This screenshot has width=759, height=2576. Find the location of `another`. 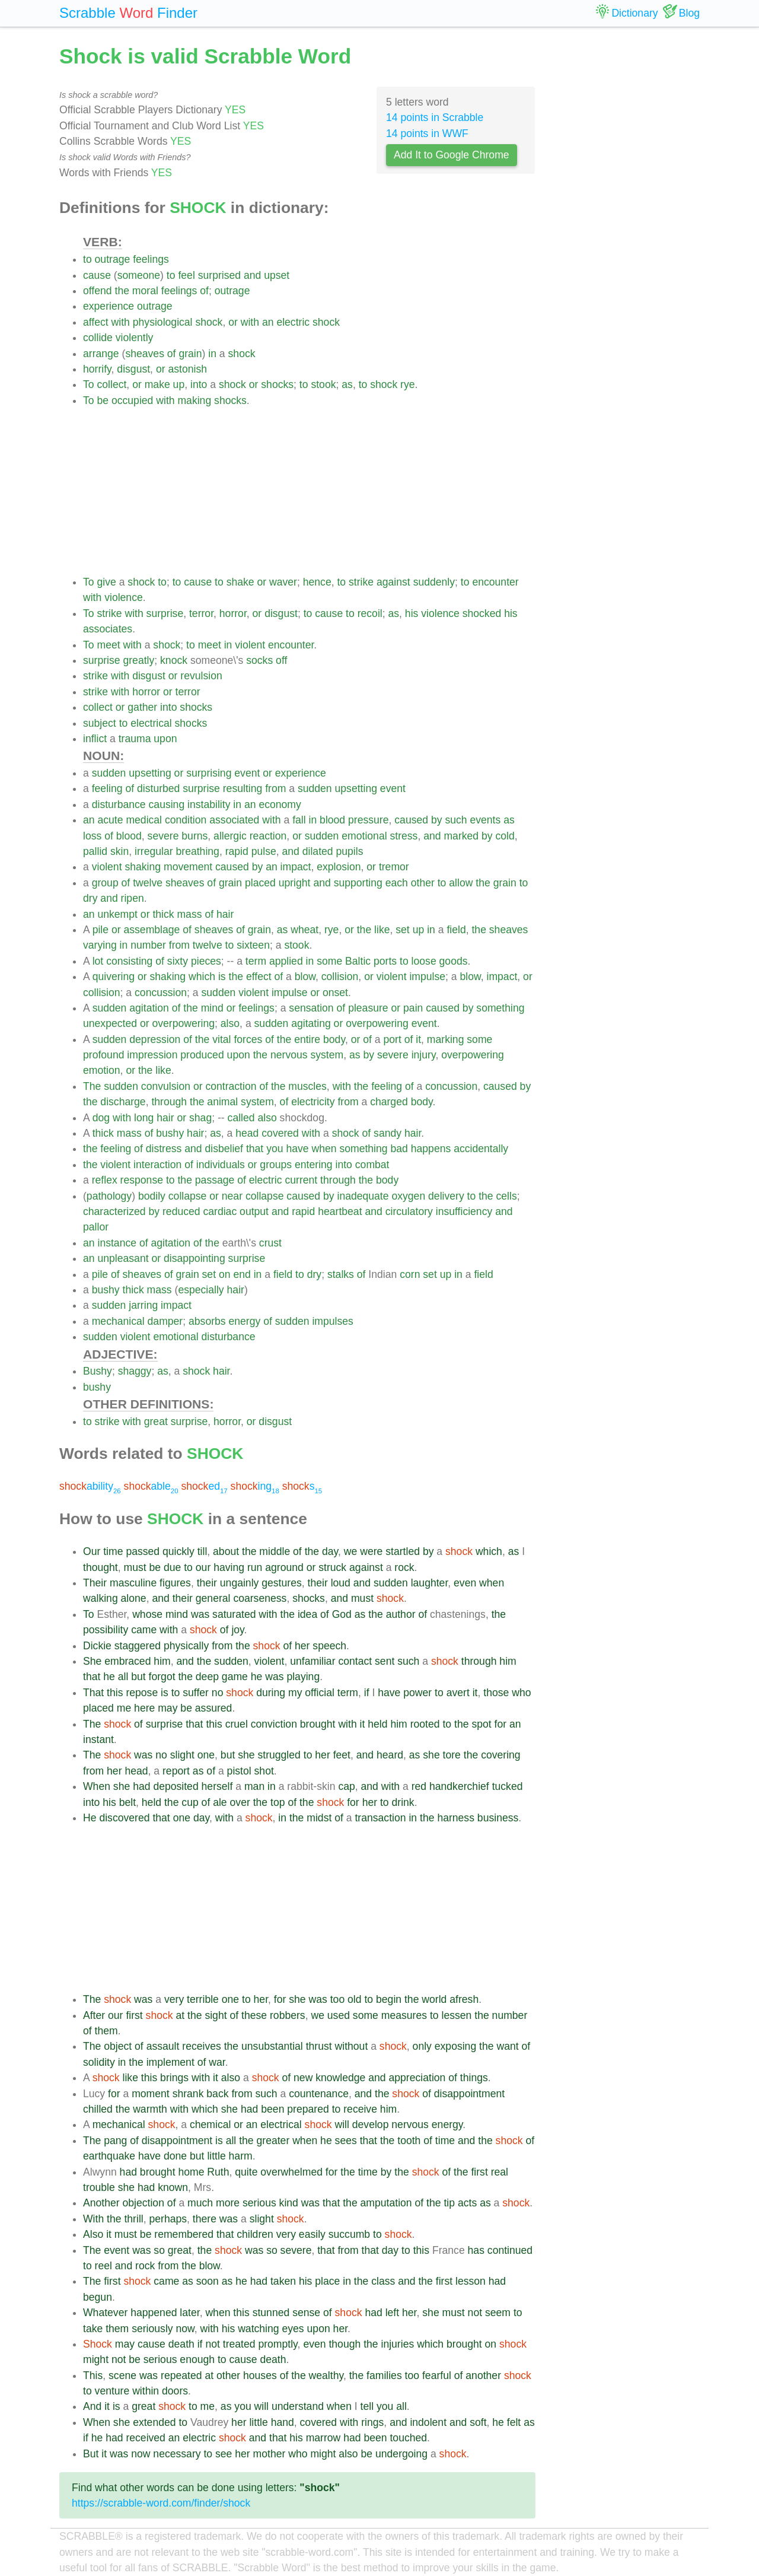

another is located at coordinates (483, 2375).